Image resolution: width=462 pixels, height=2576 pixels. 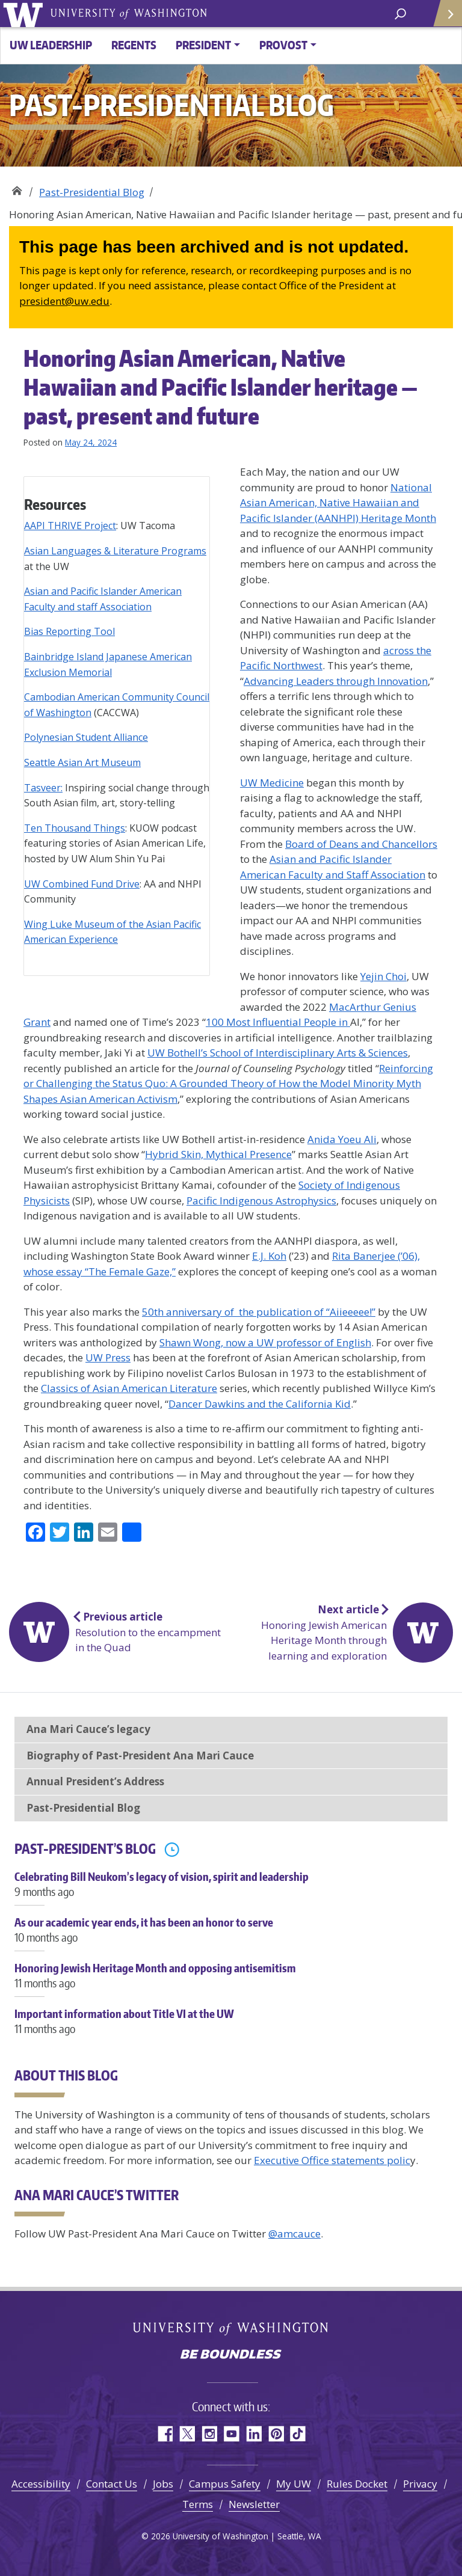 I want to click on University of Washington, so click(x=25, y=13).